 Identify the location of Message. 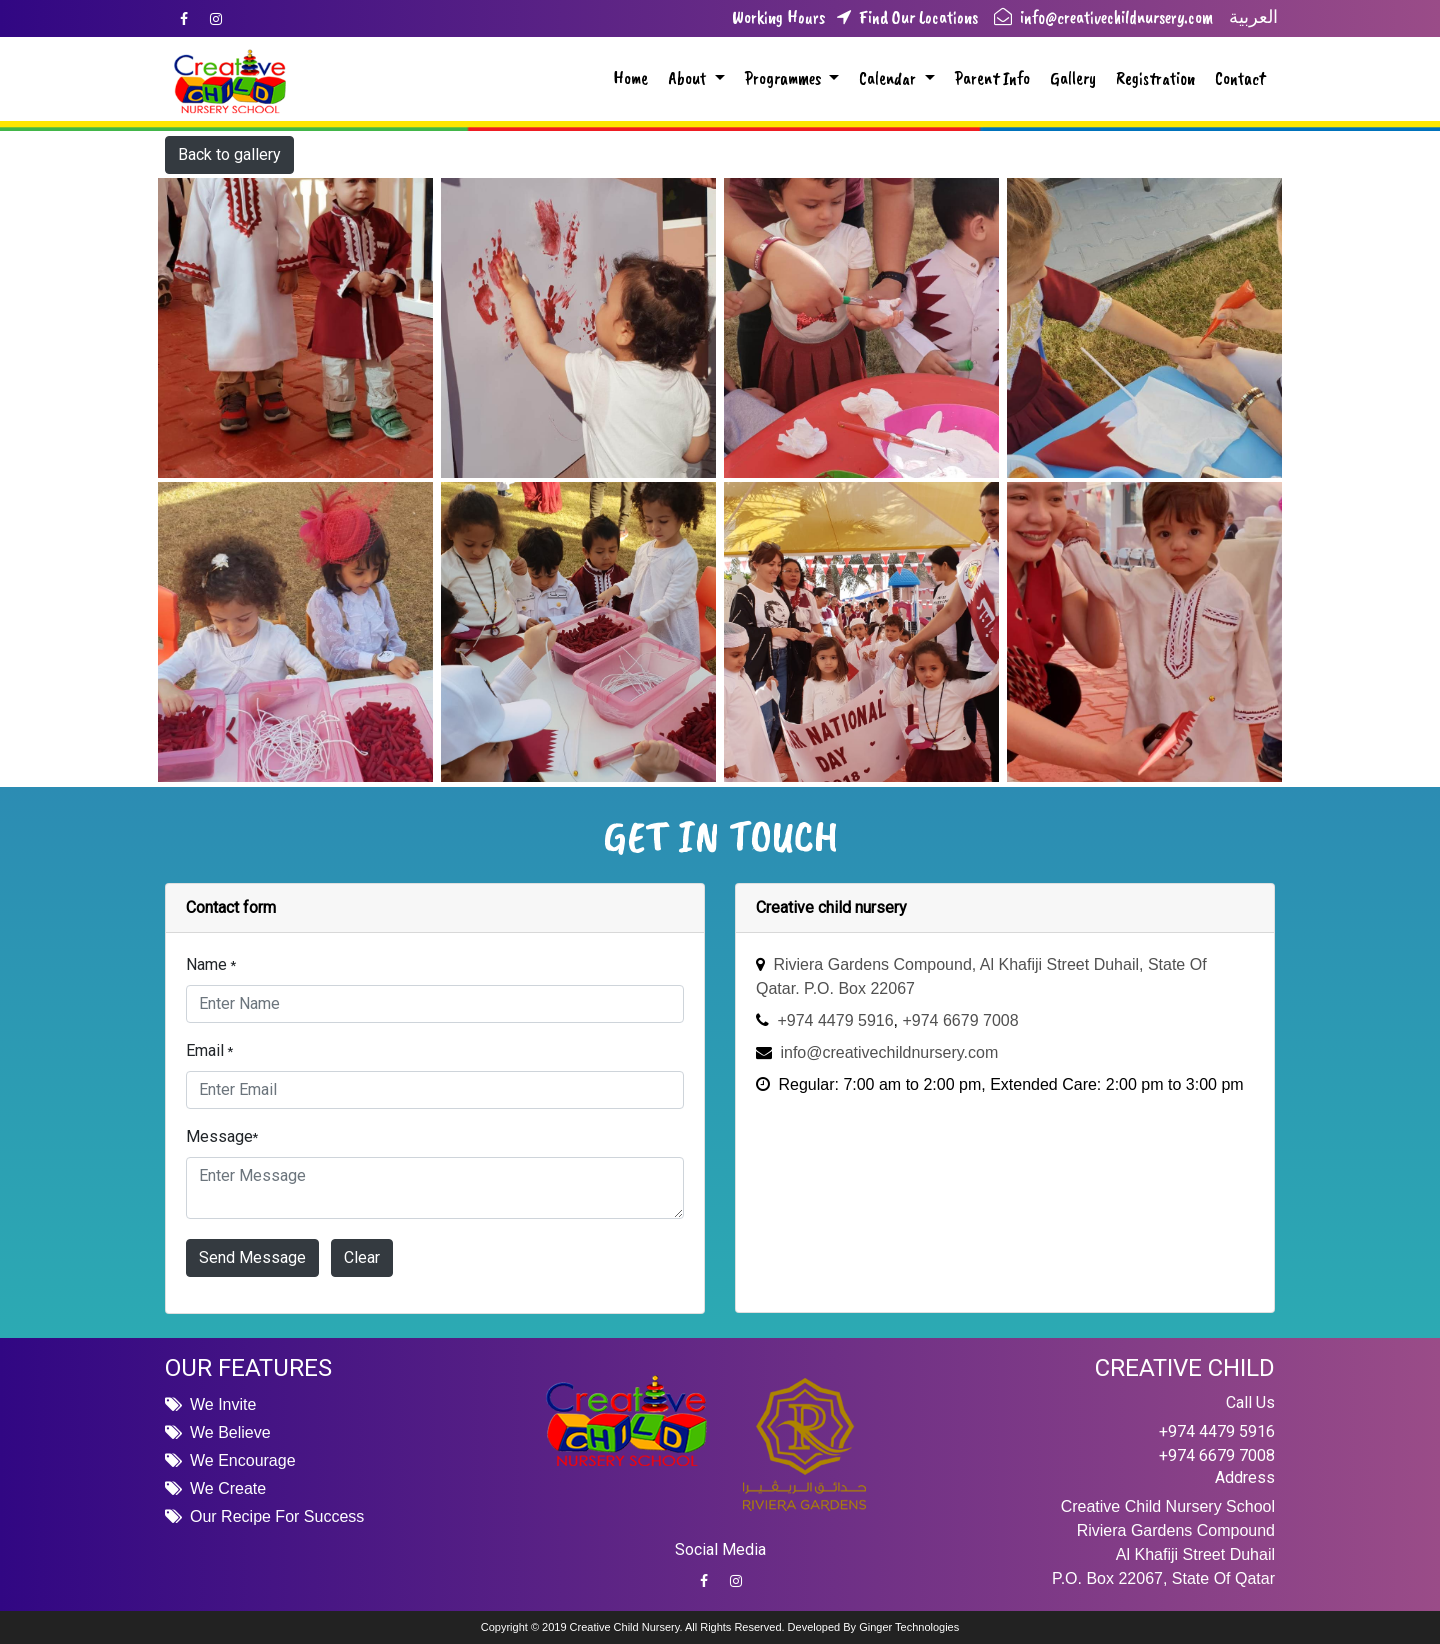
(222, 1136).